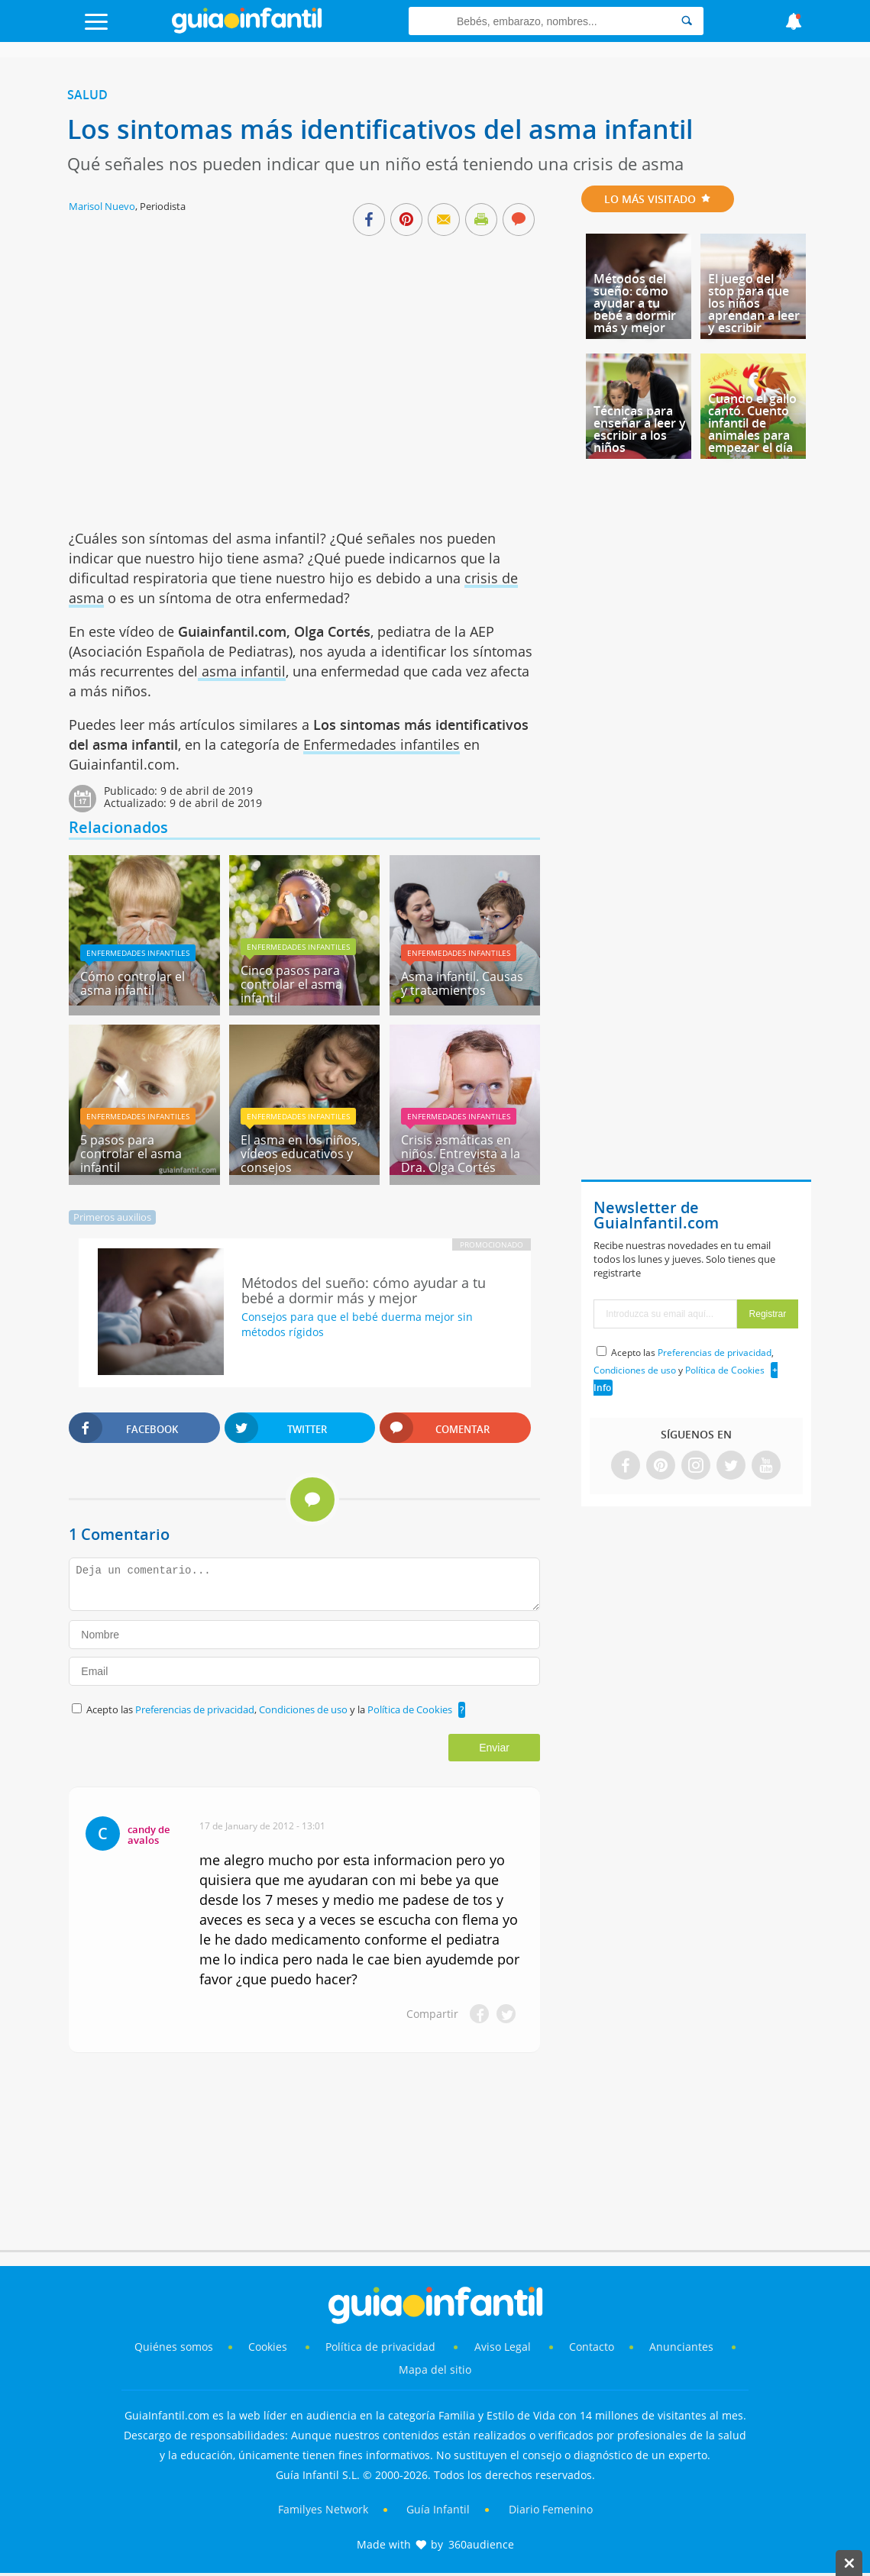 The height and width of the screenshot is (2576, 870). What do you see at coordinates (639, 429) in the screenshot?
I see `Técnicas para enseñar a leer y escribir a los niños` at bounding box center [639, 429].